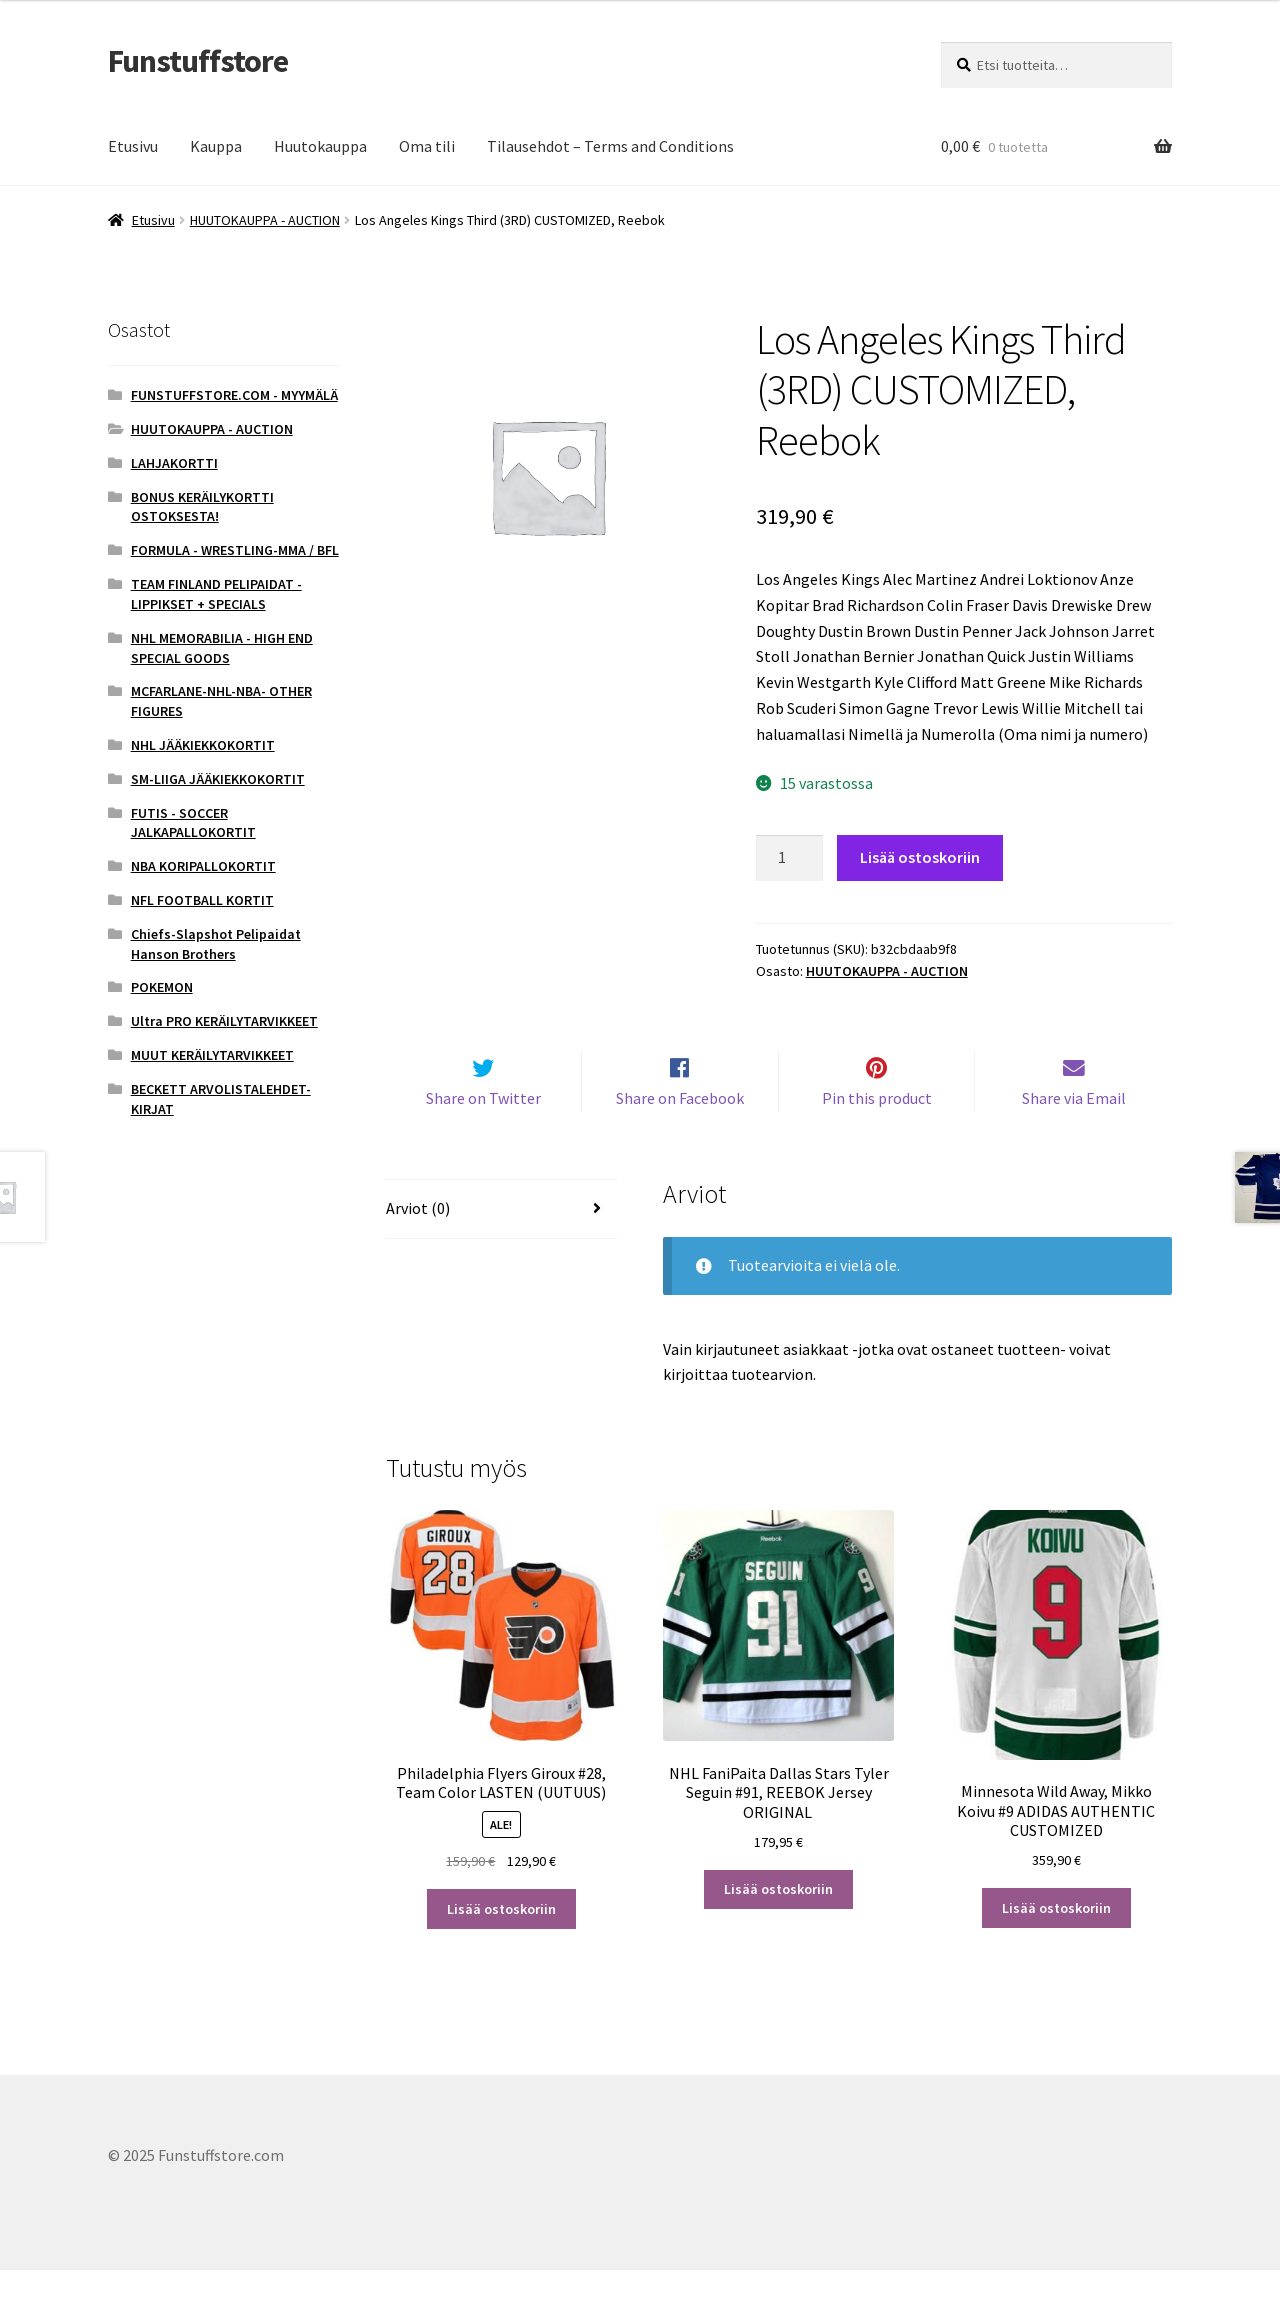  What do you see at coordinates (222, 648) in the screenshot?
I see `NHL MEMORABILIA - HIGH END SPECIAL GOODS` at bounding box center [222, 648].